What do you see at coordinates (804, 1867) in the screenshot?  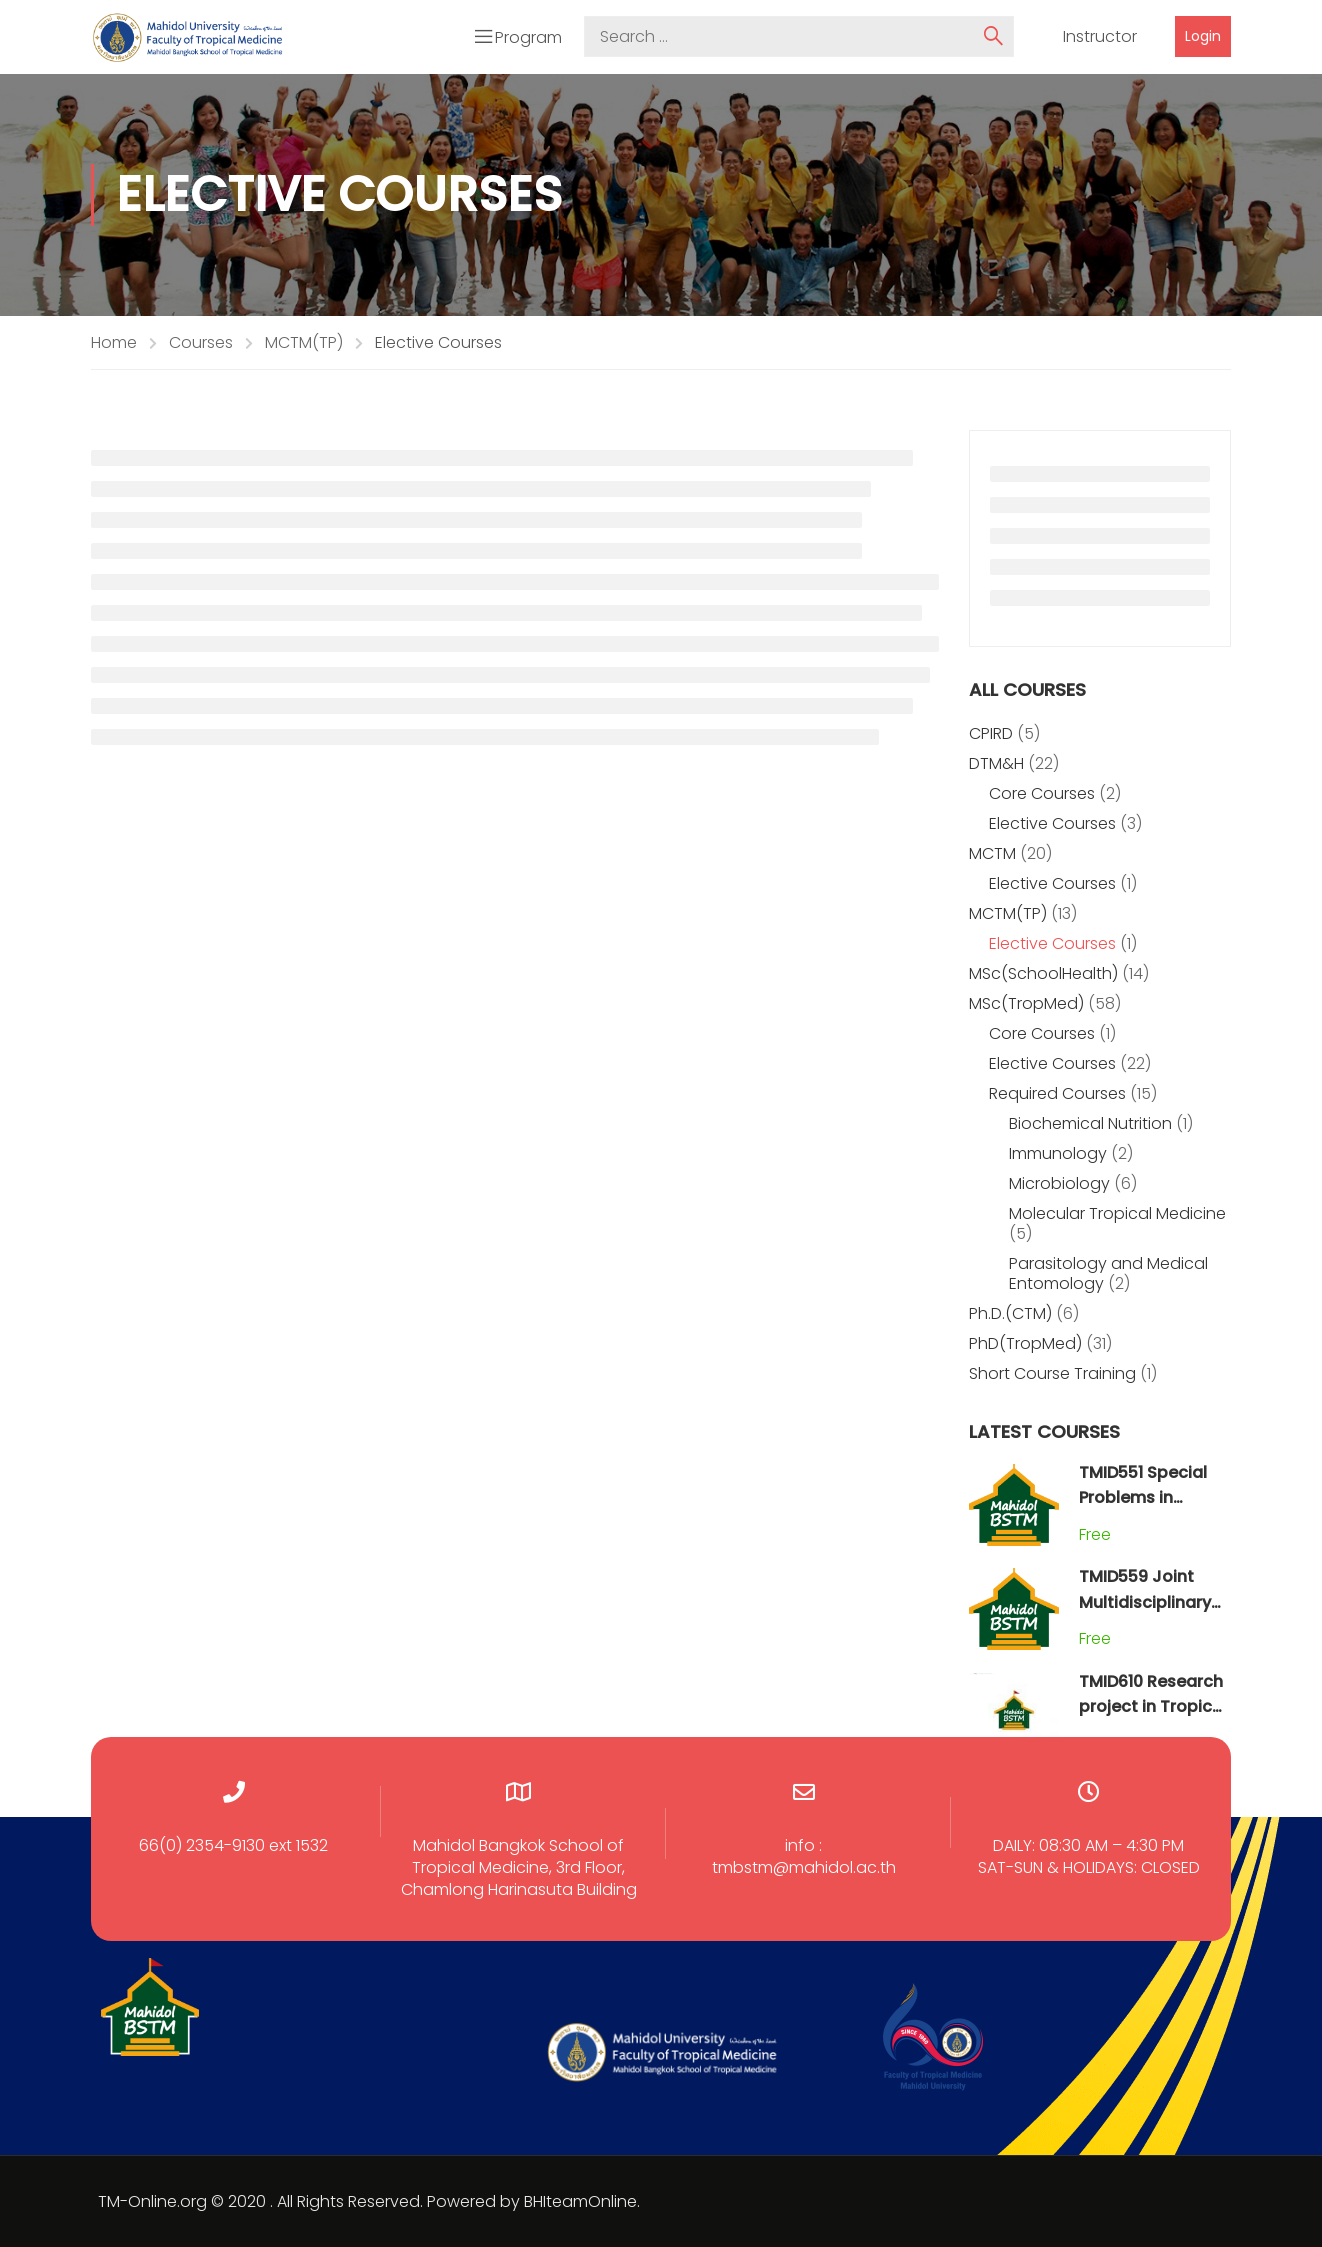 I see `tmbstm@mahidol.ac.th` at bounding box center [804, 1867].